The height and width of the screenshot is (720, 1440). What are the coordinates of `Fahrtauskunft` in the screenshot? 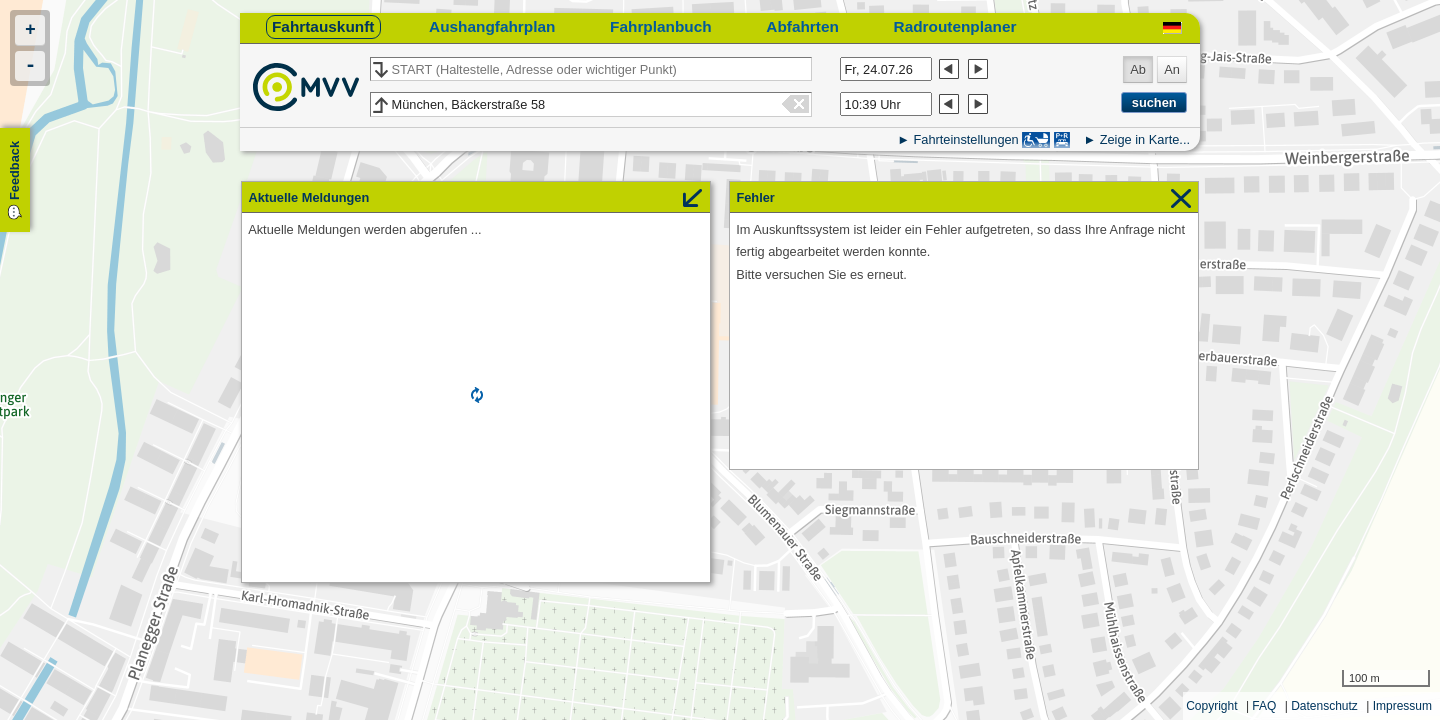 It's located at (323, 26).